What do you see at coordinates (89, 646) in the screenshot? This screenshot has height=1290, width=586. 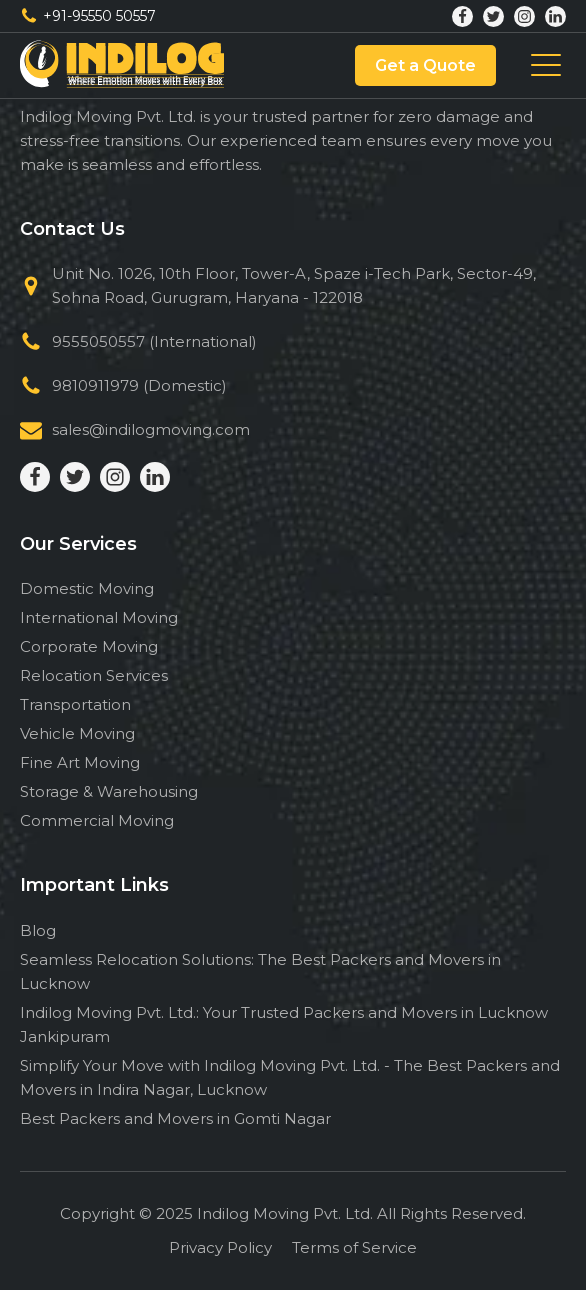 I see `Corporate Moving` at bounding box center [89, 646].